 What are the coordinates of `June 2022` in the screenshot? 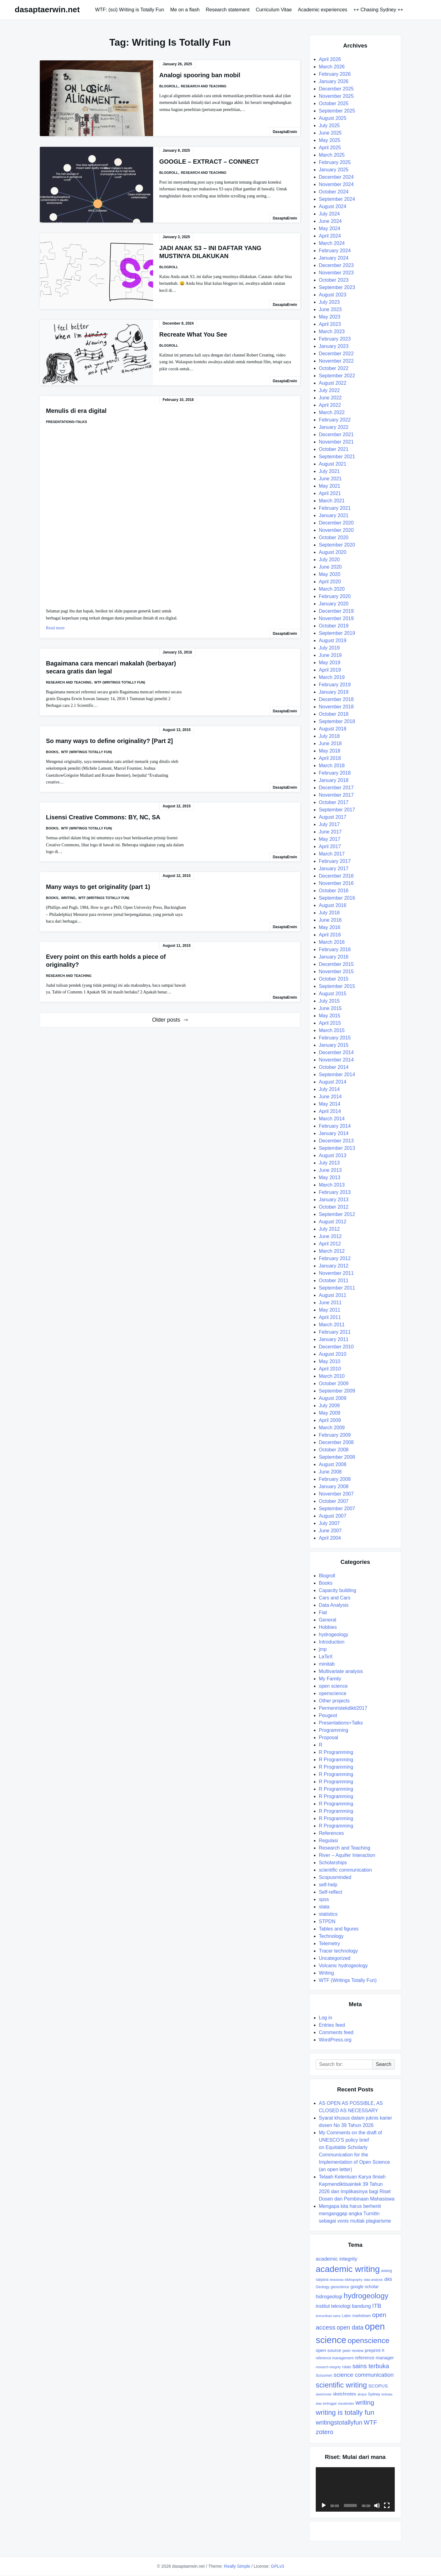 It's located at (330, 397).